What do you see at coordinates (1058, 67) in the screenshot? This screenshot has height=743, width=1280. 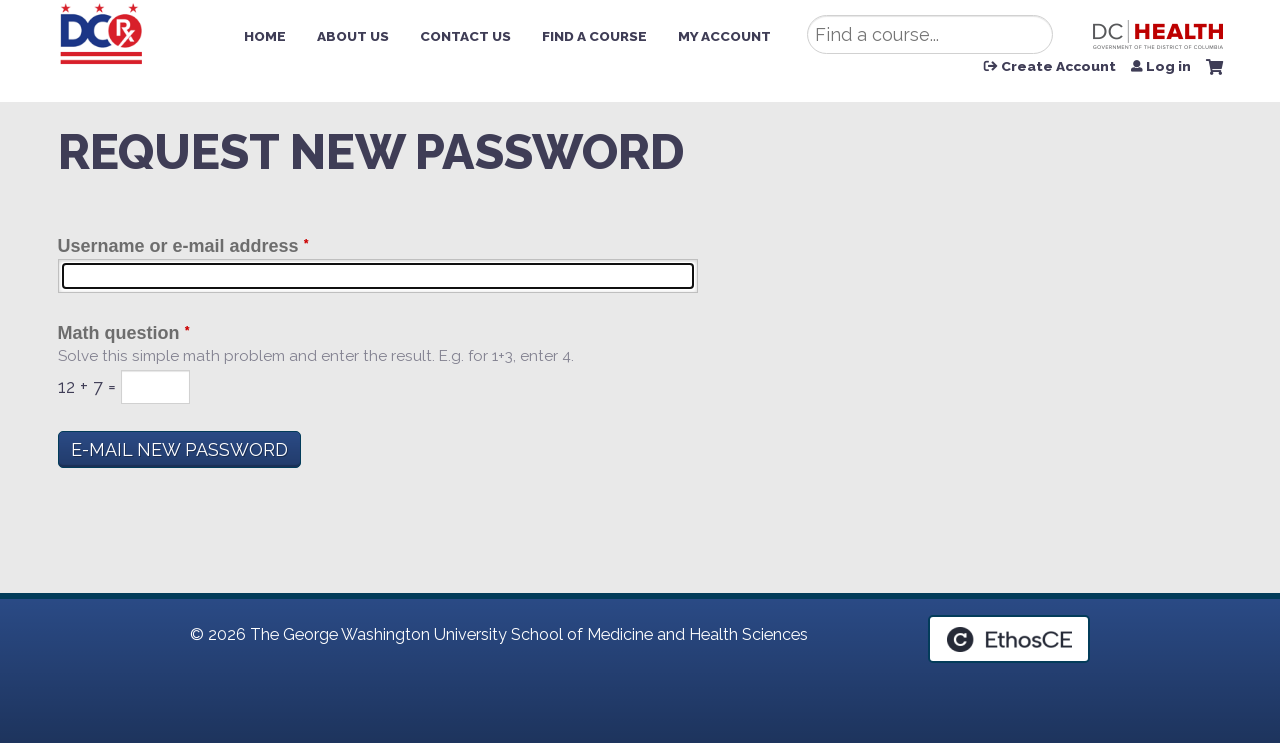 I see `Create Account` at bounding box center [1058, 67].